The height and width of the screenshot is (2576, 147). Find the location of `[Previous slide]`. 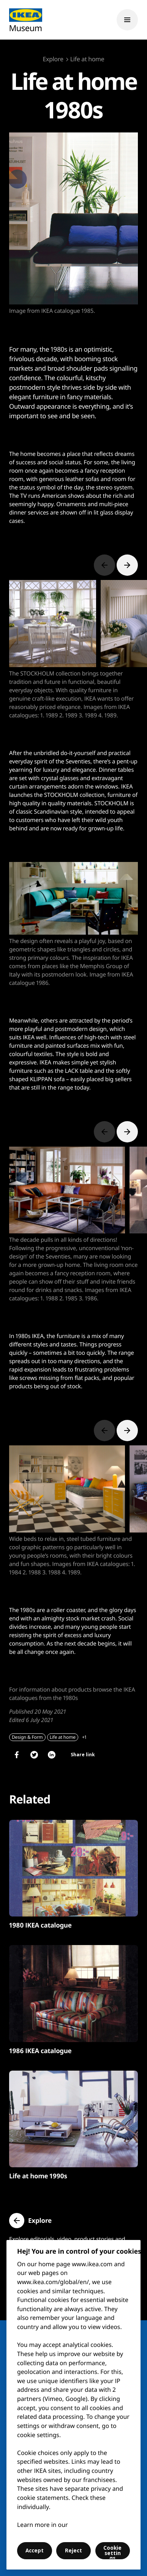

[Previous slide] is located at coordinates (104, 565).